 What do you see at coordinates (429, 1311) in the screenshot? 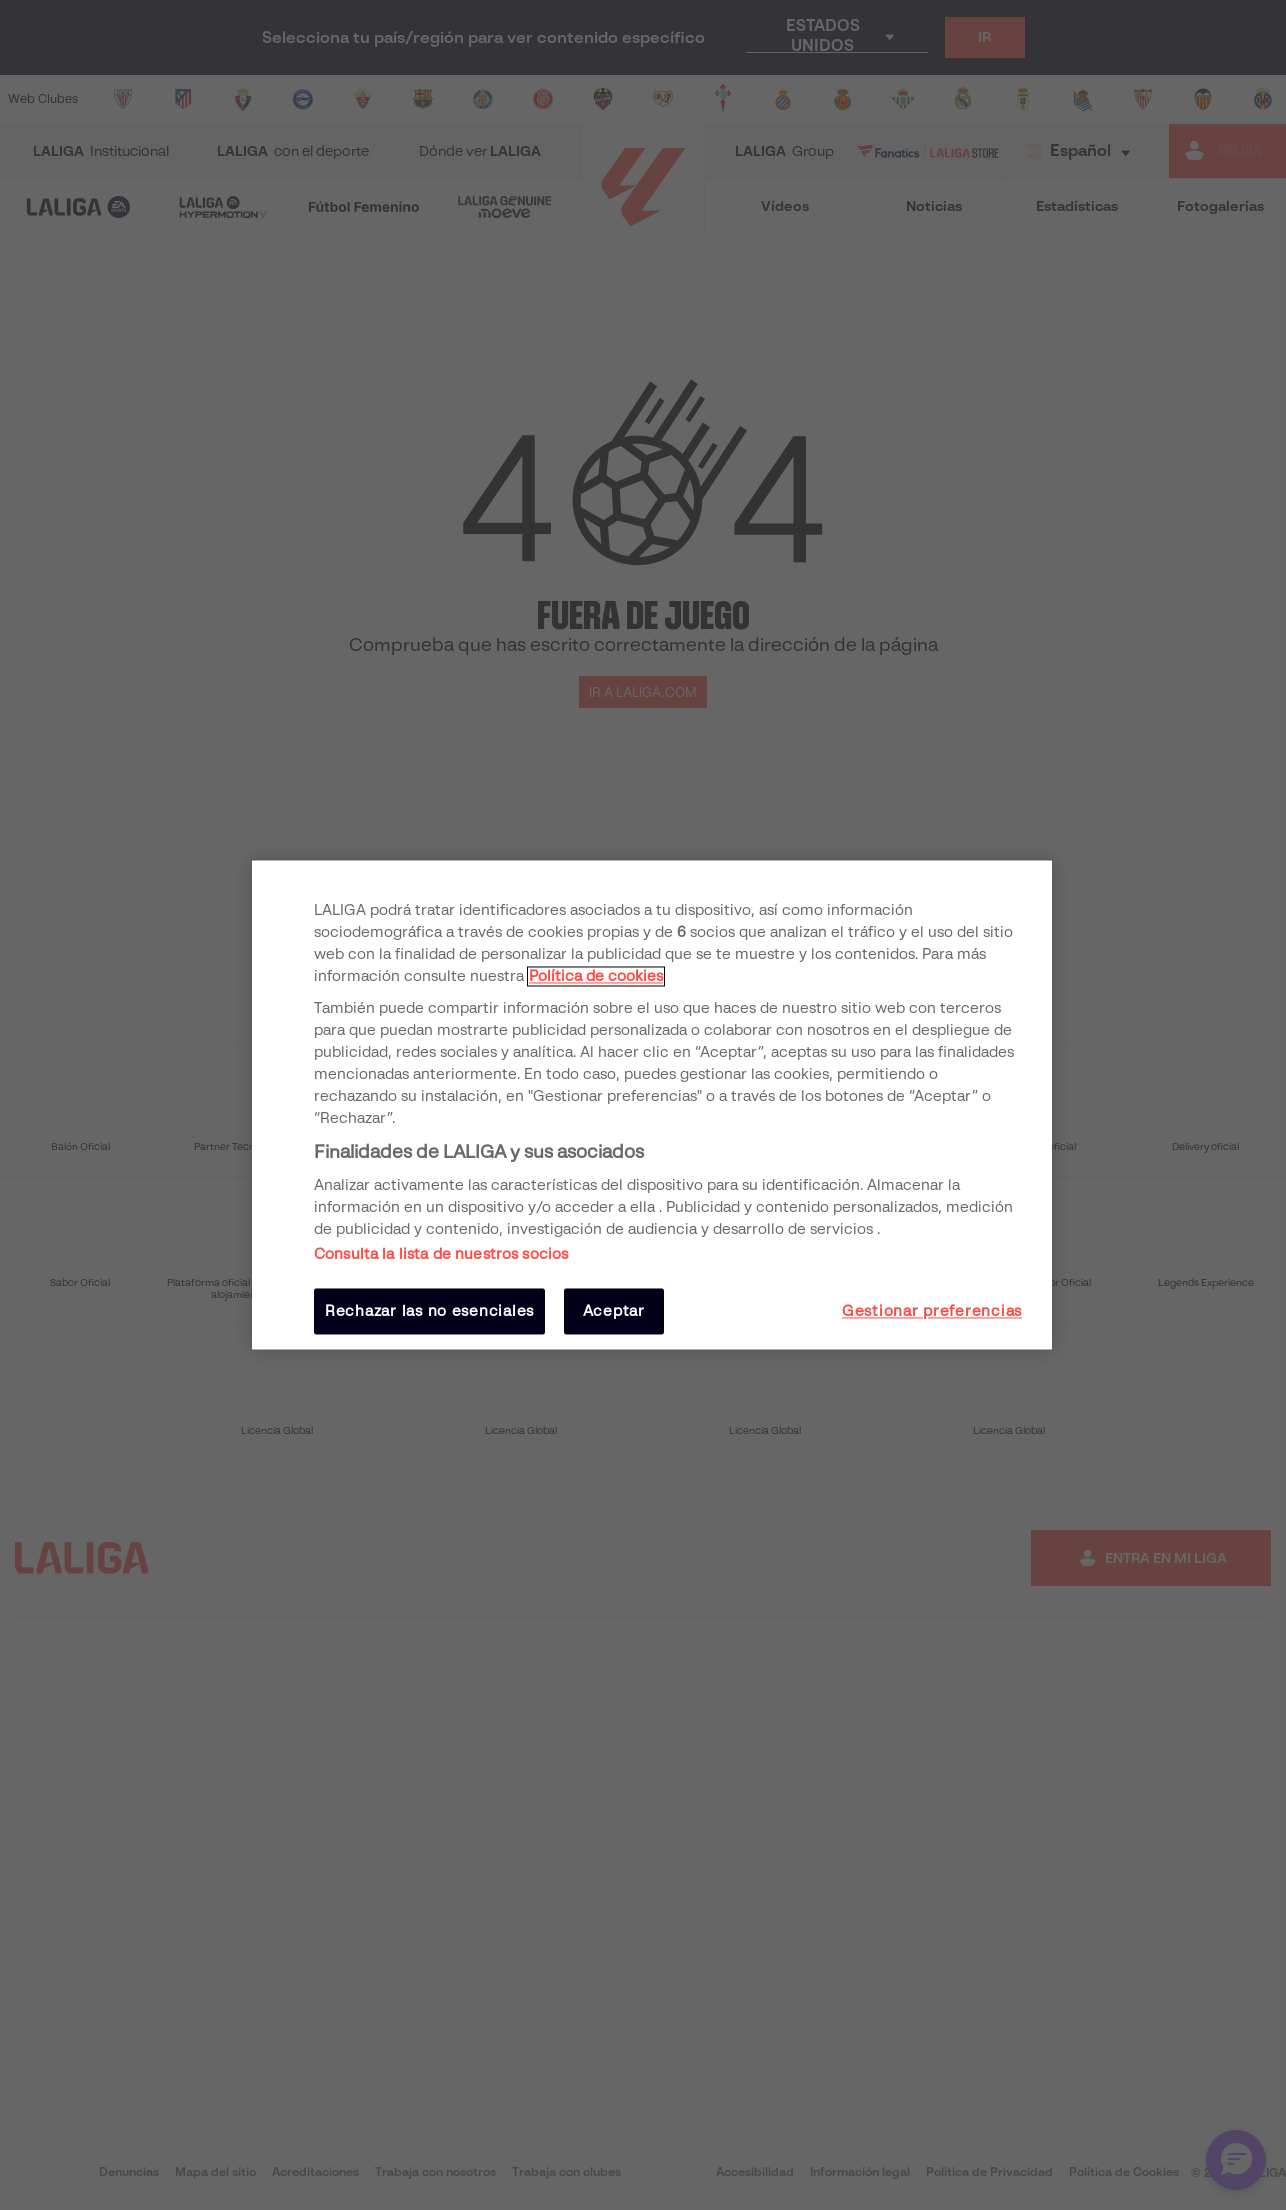
I see `Rechazar las no esenciales` at bounding box center [429, 1311].